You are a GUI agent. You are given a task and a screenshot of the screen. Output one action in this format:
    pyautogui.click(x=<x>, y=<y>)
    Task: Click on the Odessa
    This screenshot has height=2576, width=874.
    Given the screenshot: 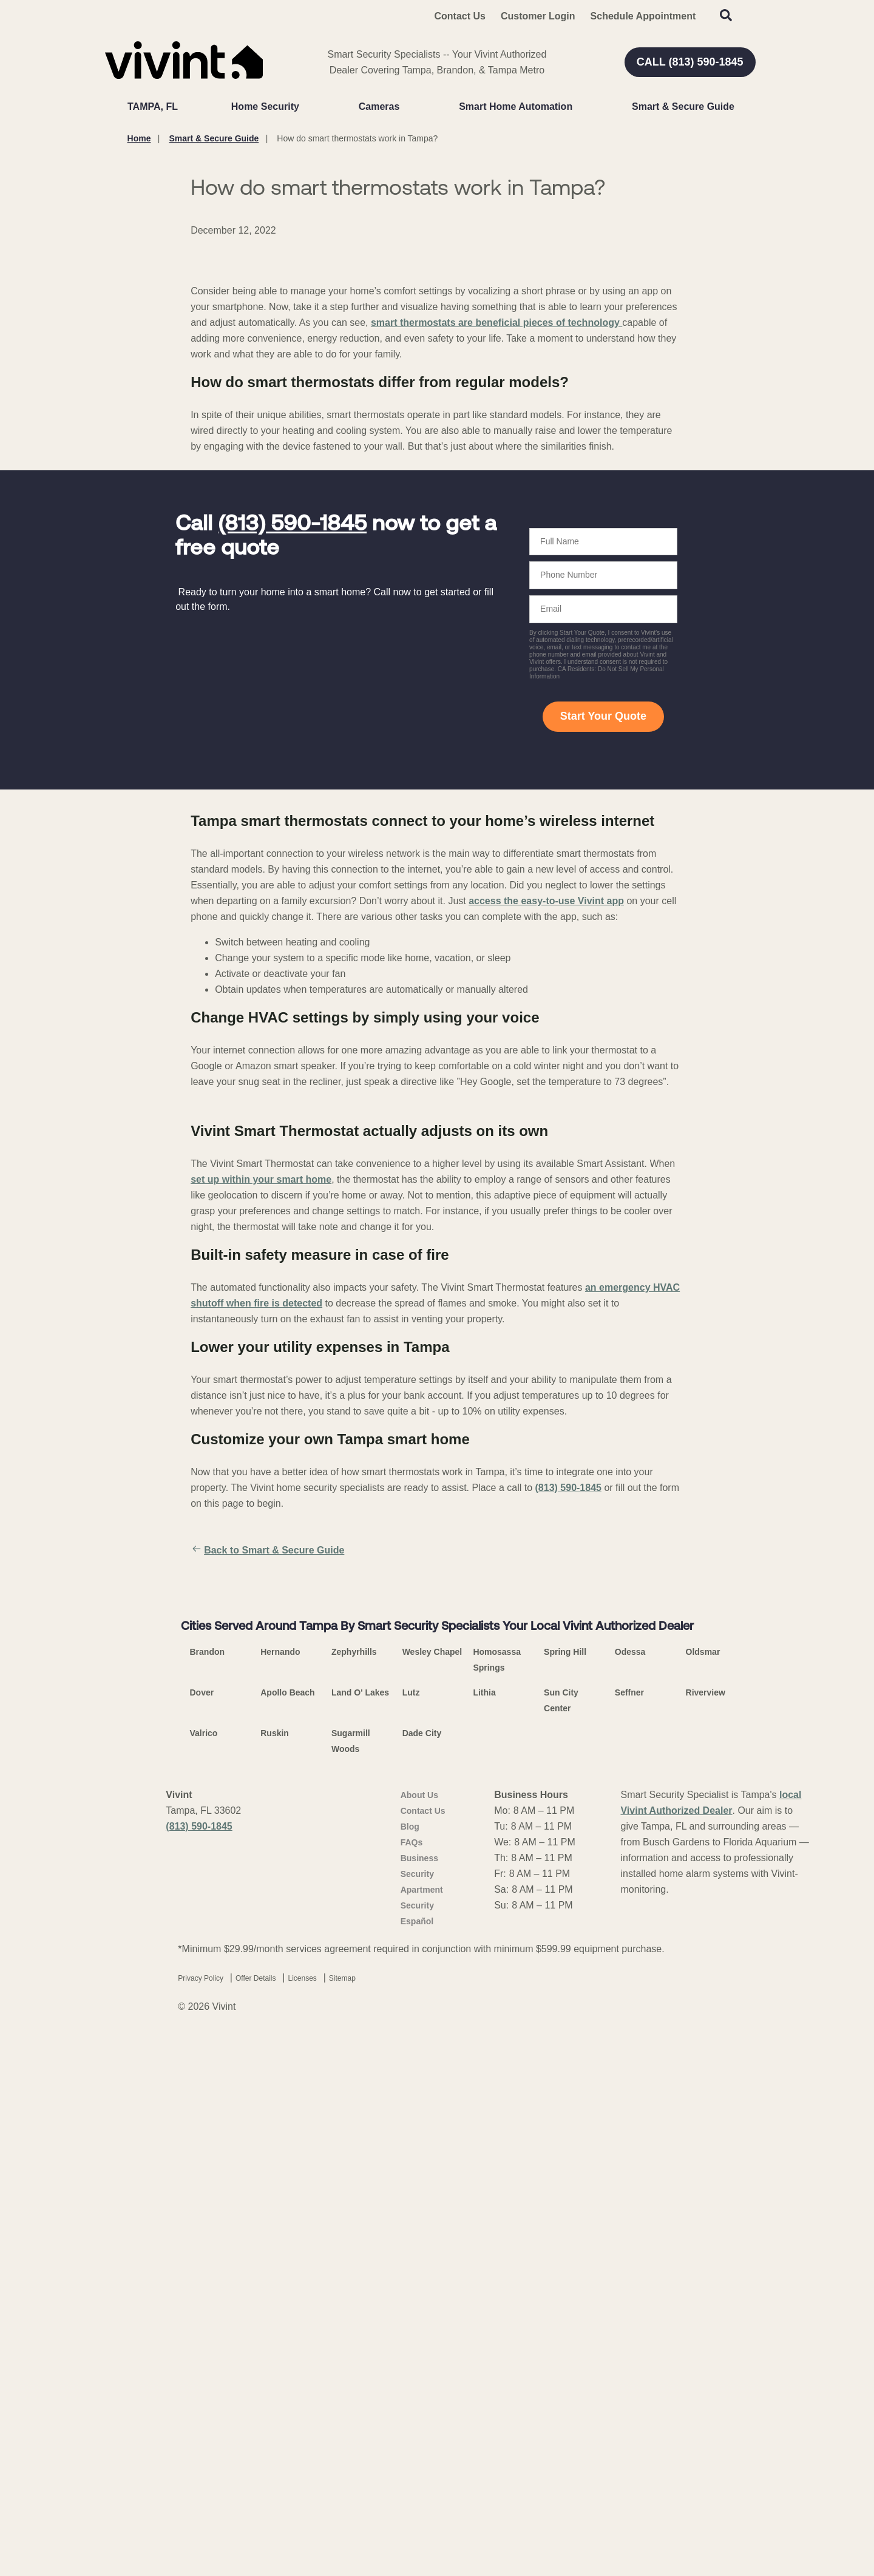 What is the action you would take?
    pyautogui.click(x=630, y=2200)
    